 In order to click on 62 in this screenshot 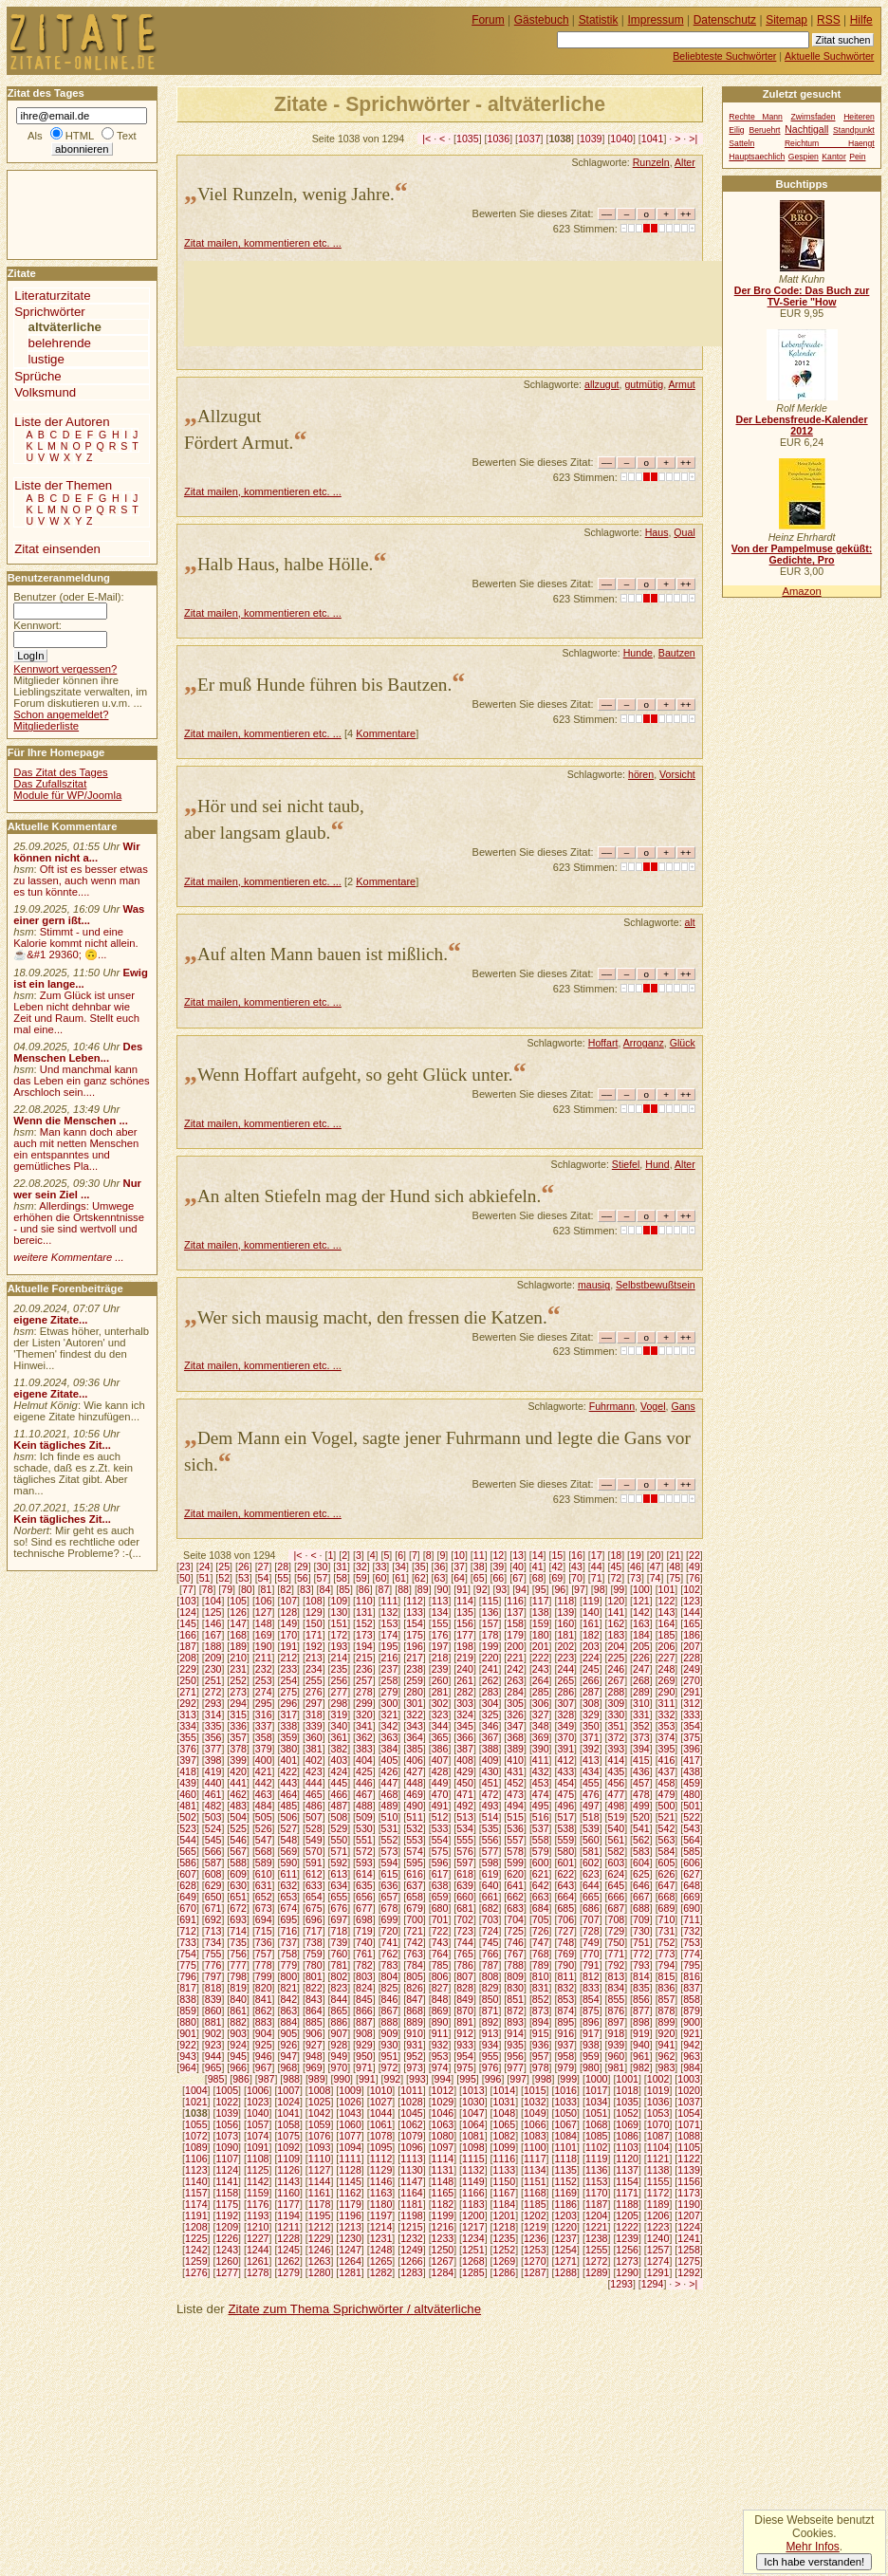, I will do `click(420, 1578)`.